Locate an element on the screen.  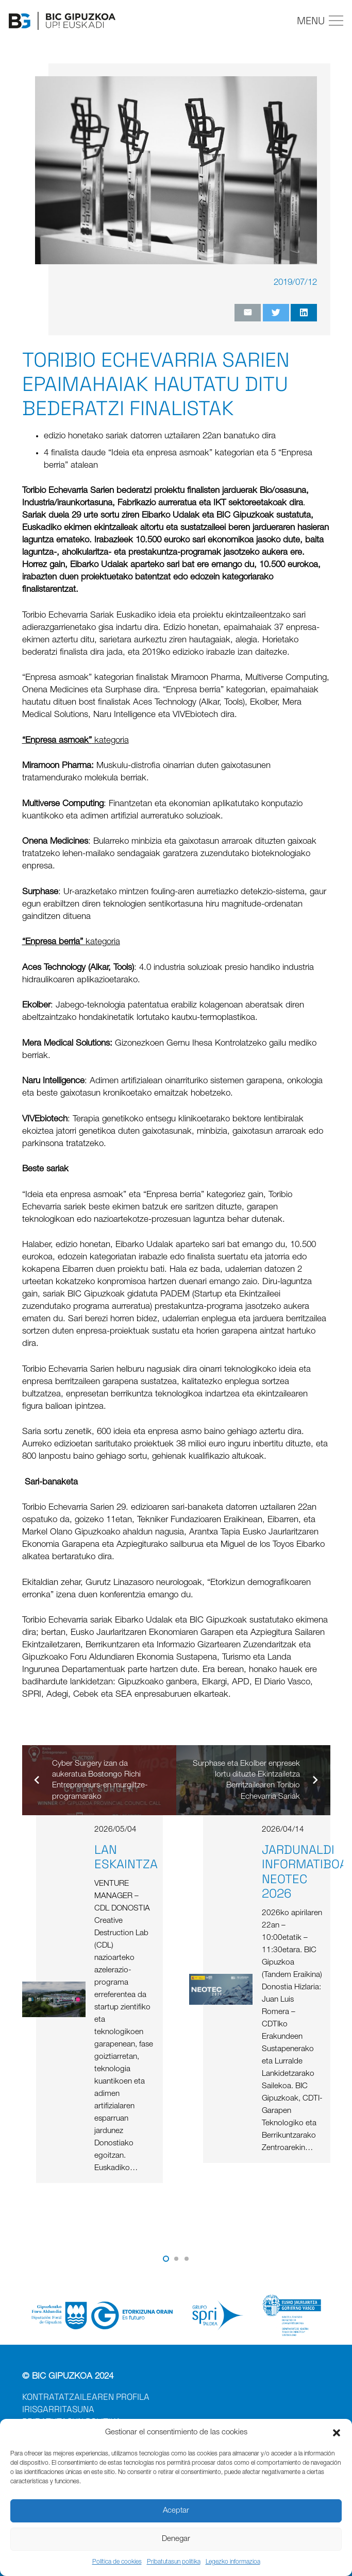
Política de cookies is located at coordinates (117, 2562).